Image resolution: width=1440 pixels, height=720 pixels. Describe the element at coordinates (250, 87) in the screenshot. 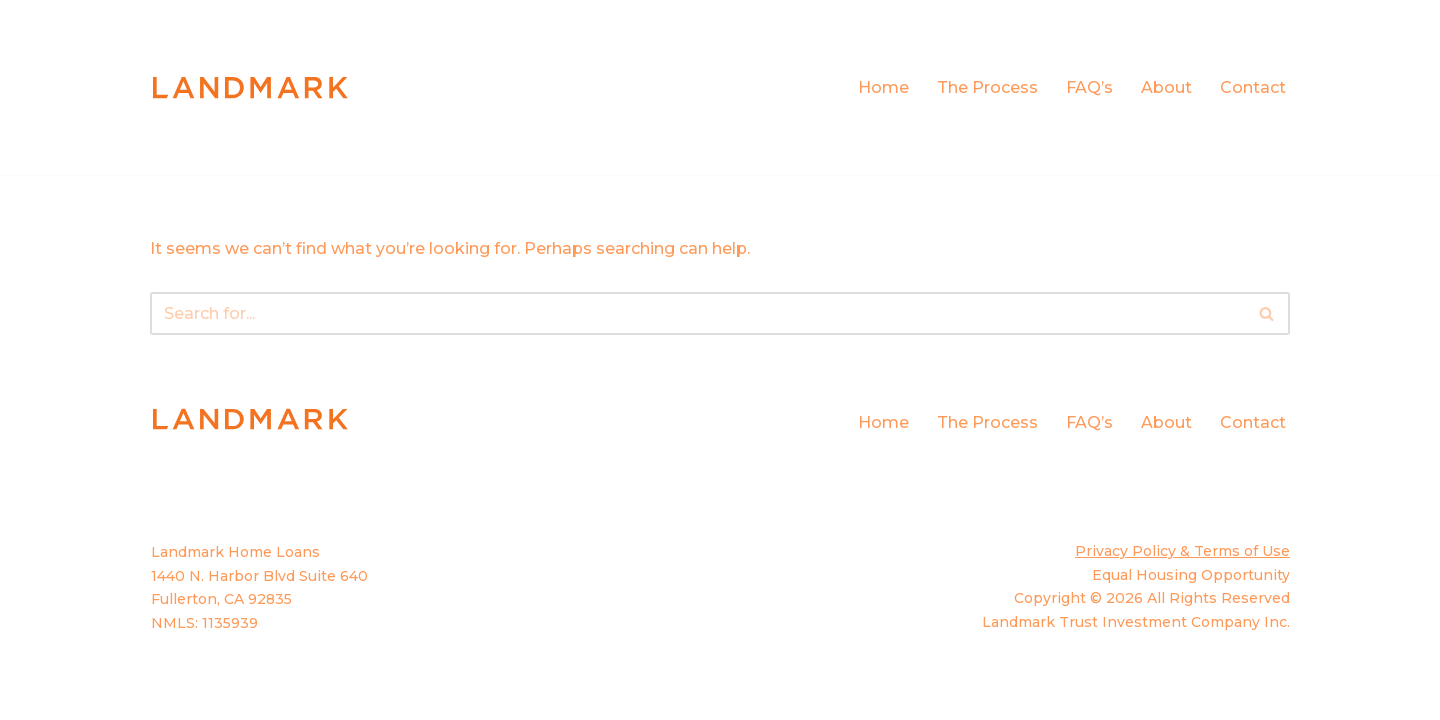

I see `[Landmark Home Loans Built on Trust]` at that location.